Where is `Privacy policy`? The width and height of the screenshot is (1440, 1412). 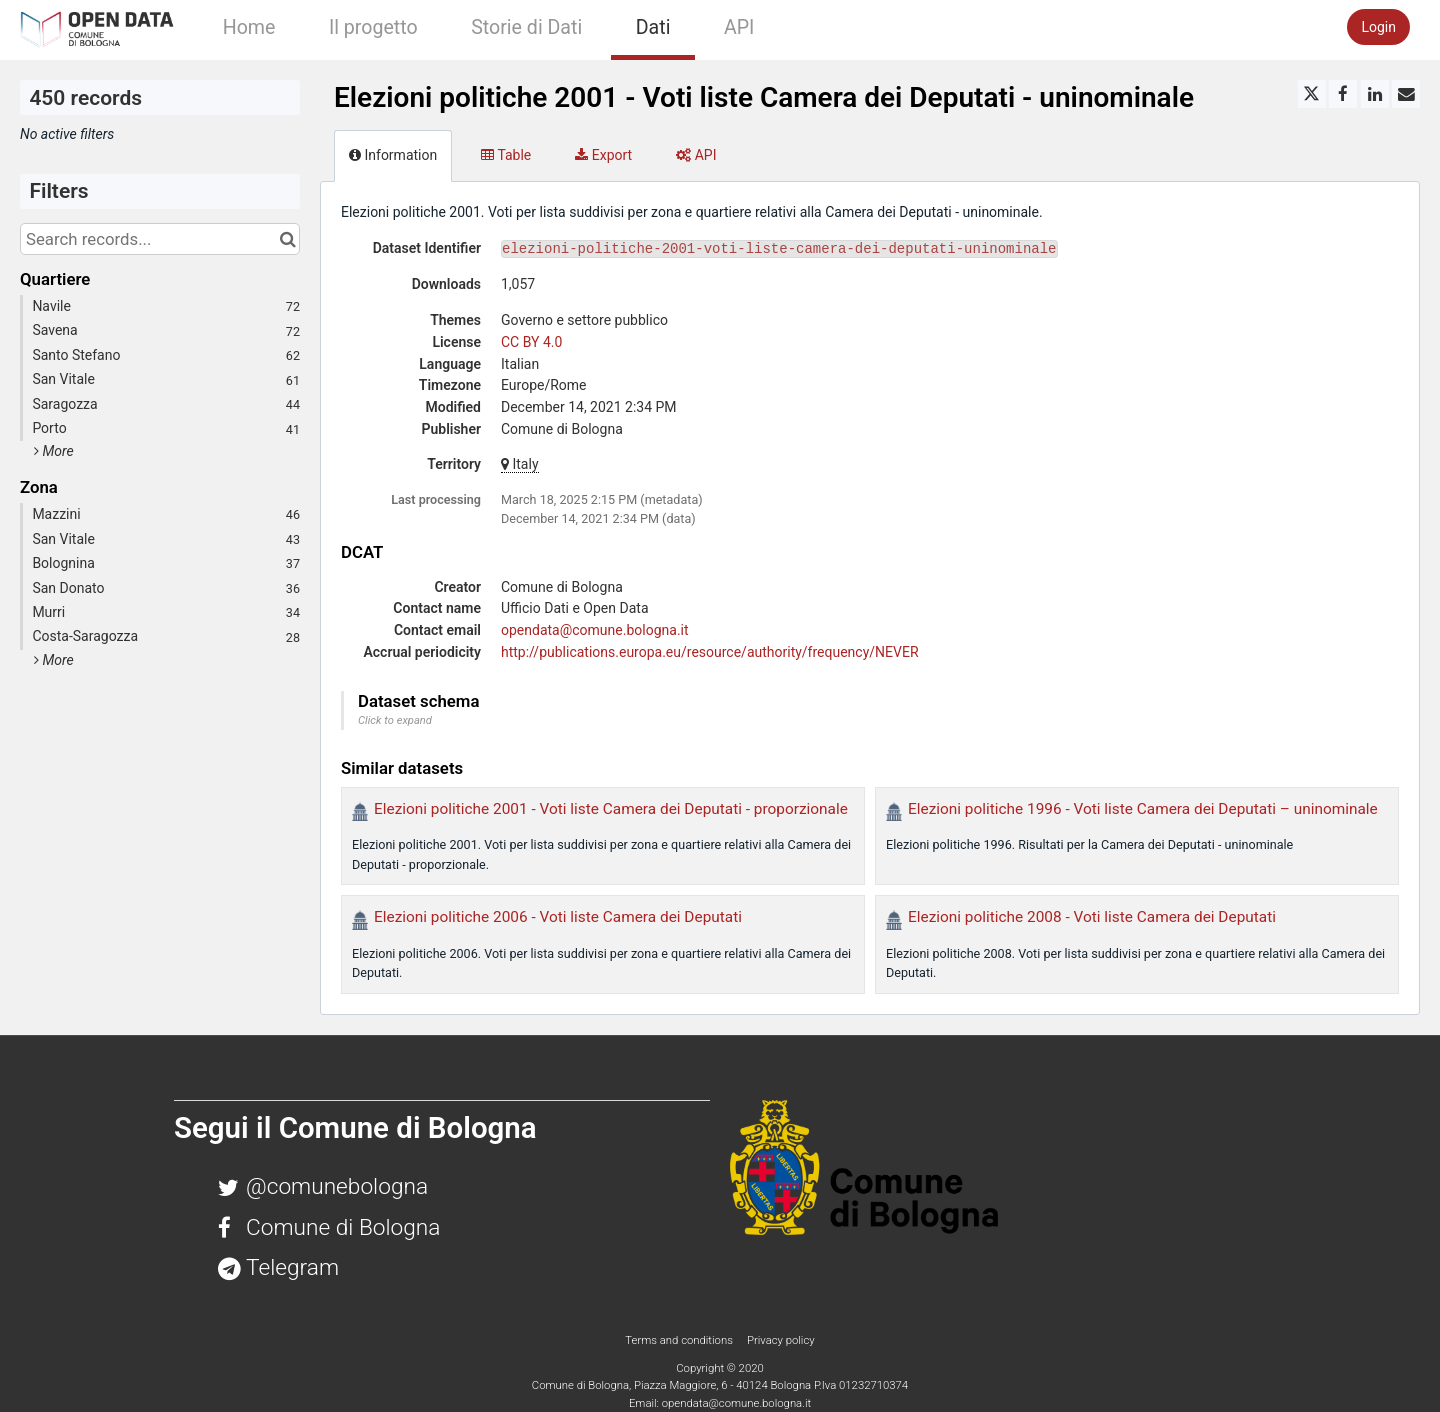 Privacy policy is located at coordinates (781, 1340).